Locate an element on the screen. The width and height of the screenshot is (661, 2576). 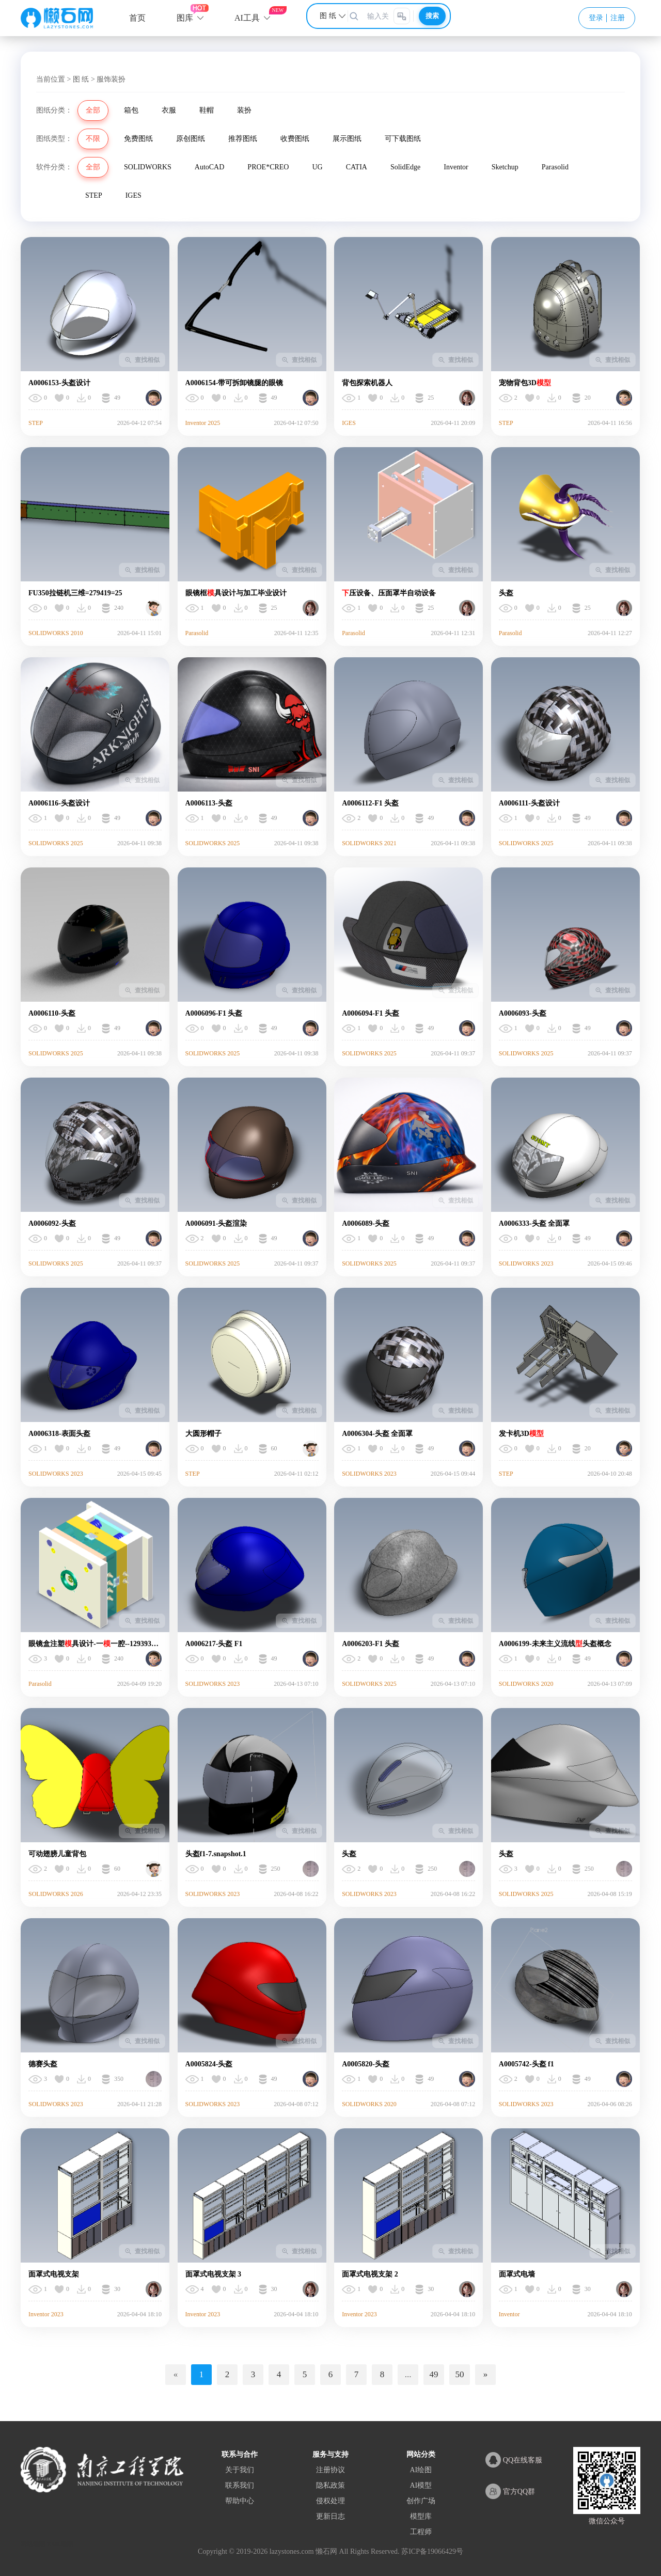
展示图纸 is located at coordinates (347, 139).